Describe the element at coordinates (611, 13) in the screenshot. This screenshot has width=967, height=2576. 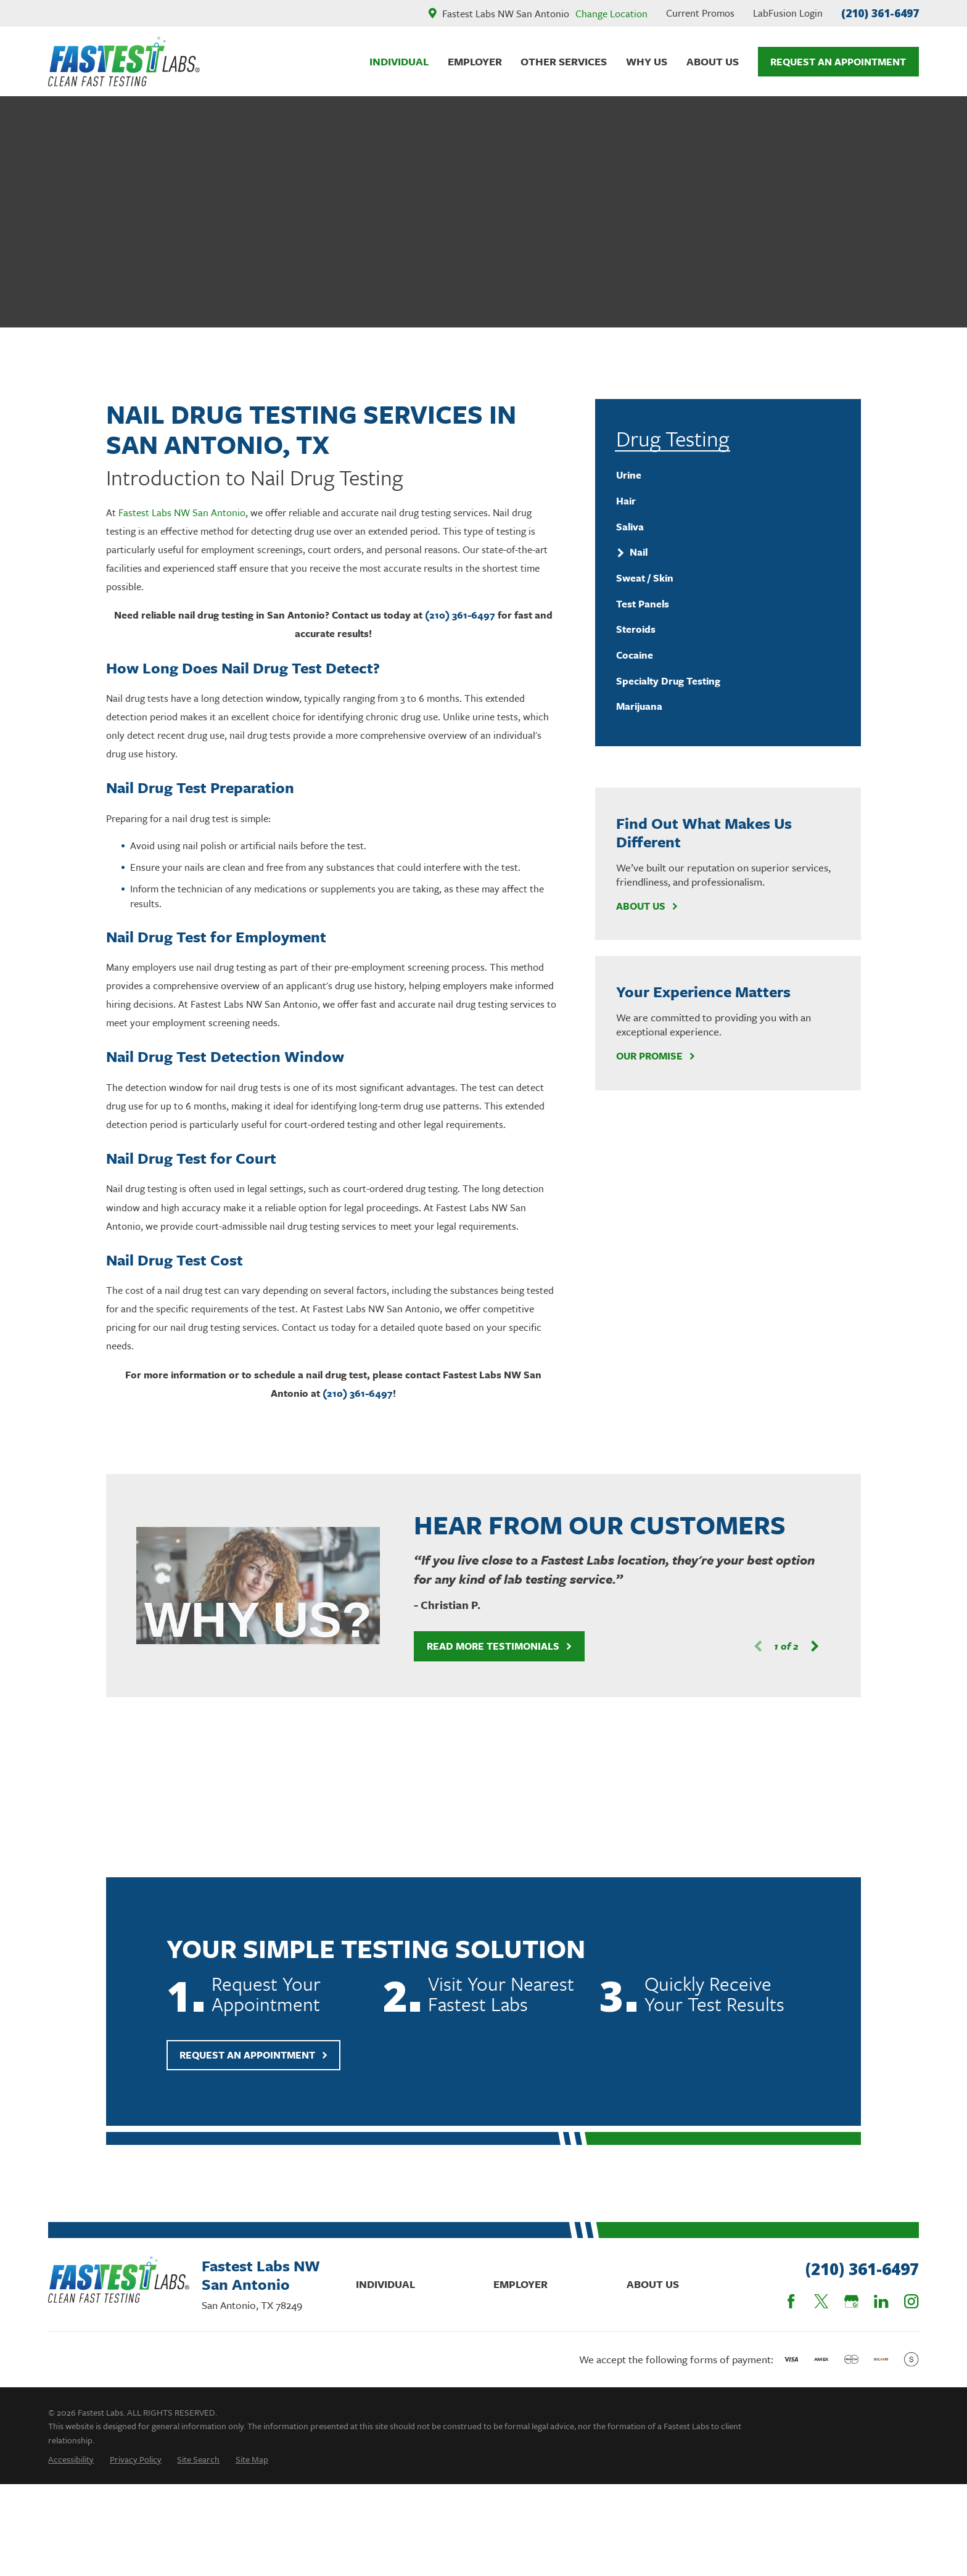
I see `Change Location` at that location.